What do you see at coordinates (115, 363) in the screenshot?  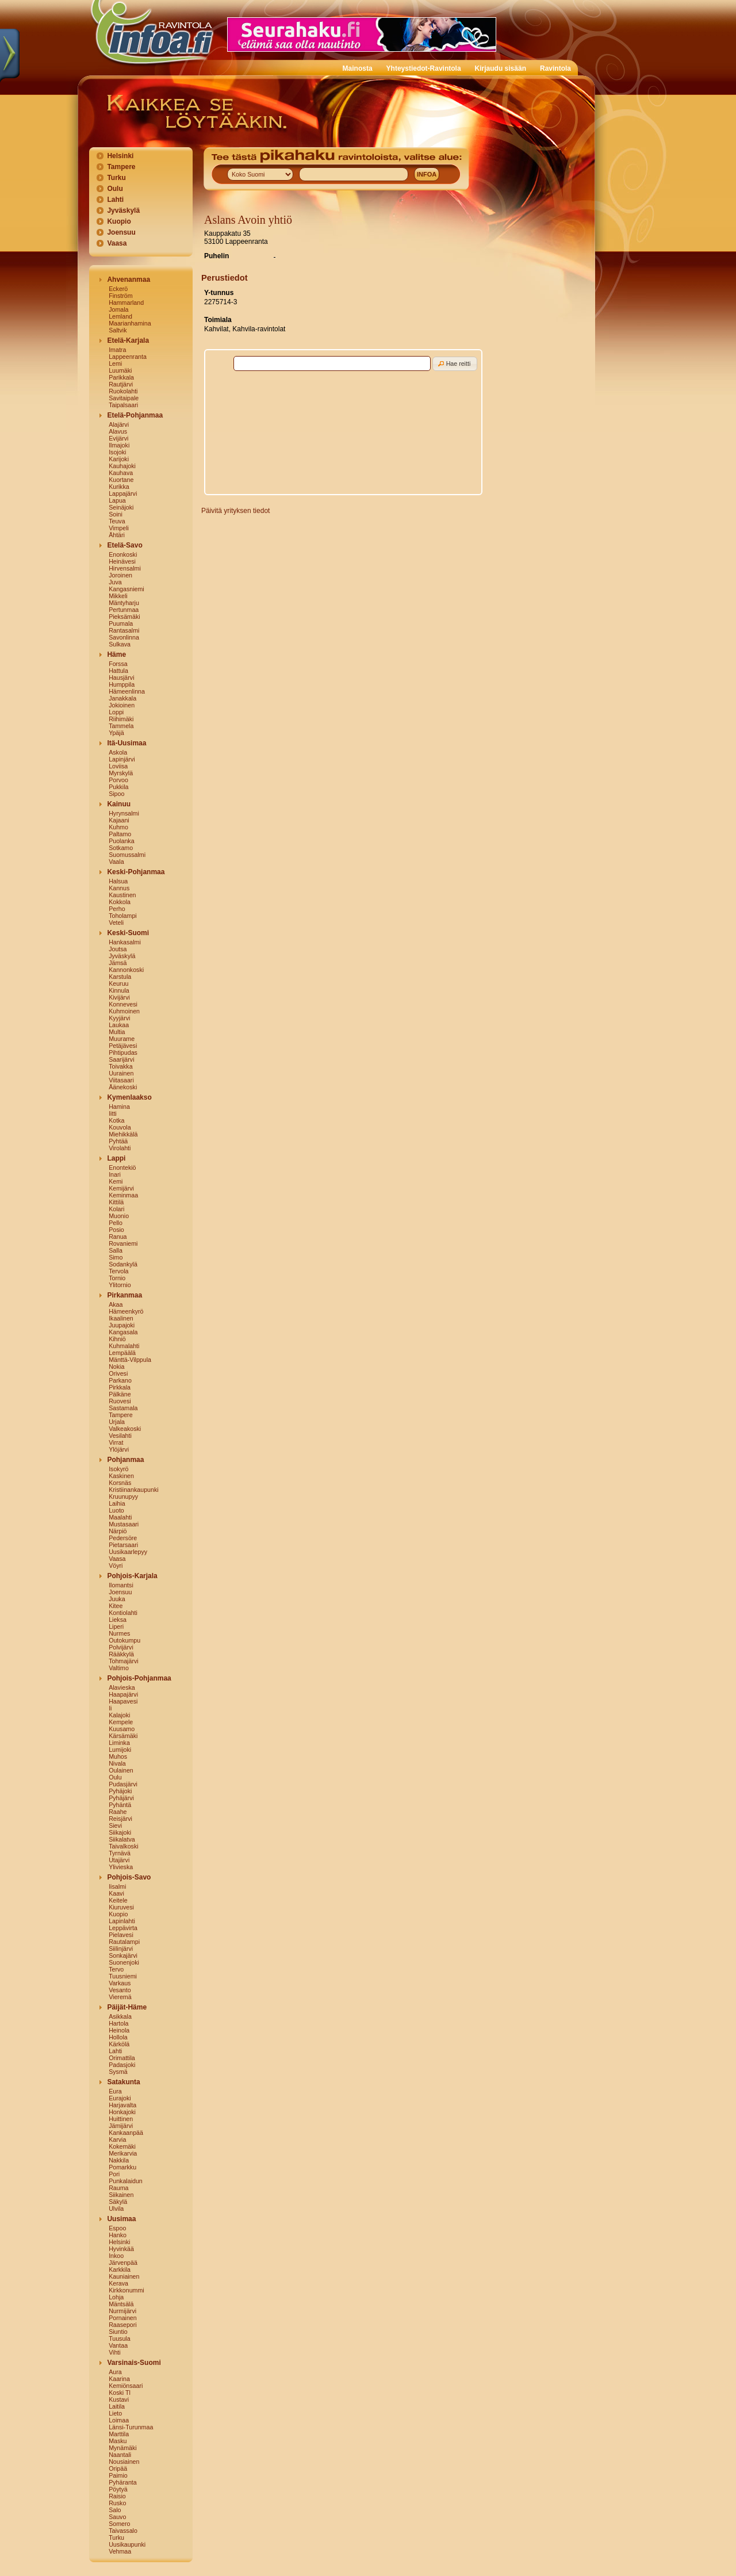 I see `Lemi` at bounding box center [115, 363].